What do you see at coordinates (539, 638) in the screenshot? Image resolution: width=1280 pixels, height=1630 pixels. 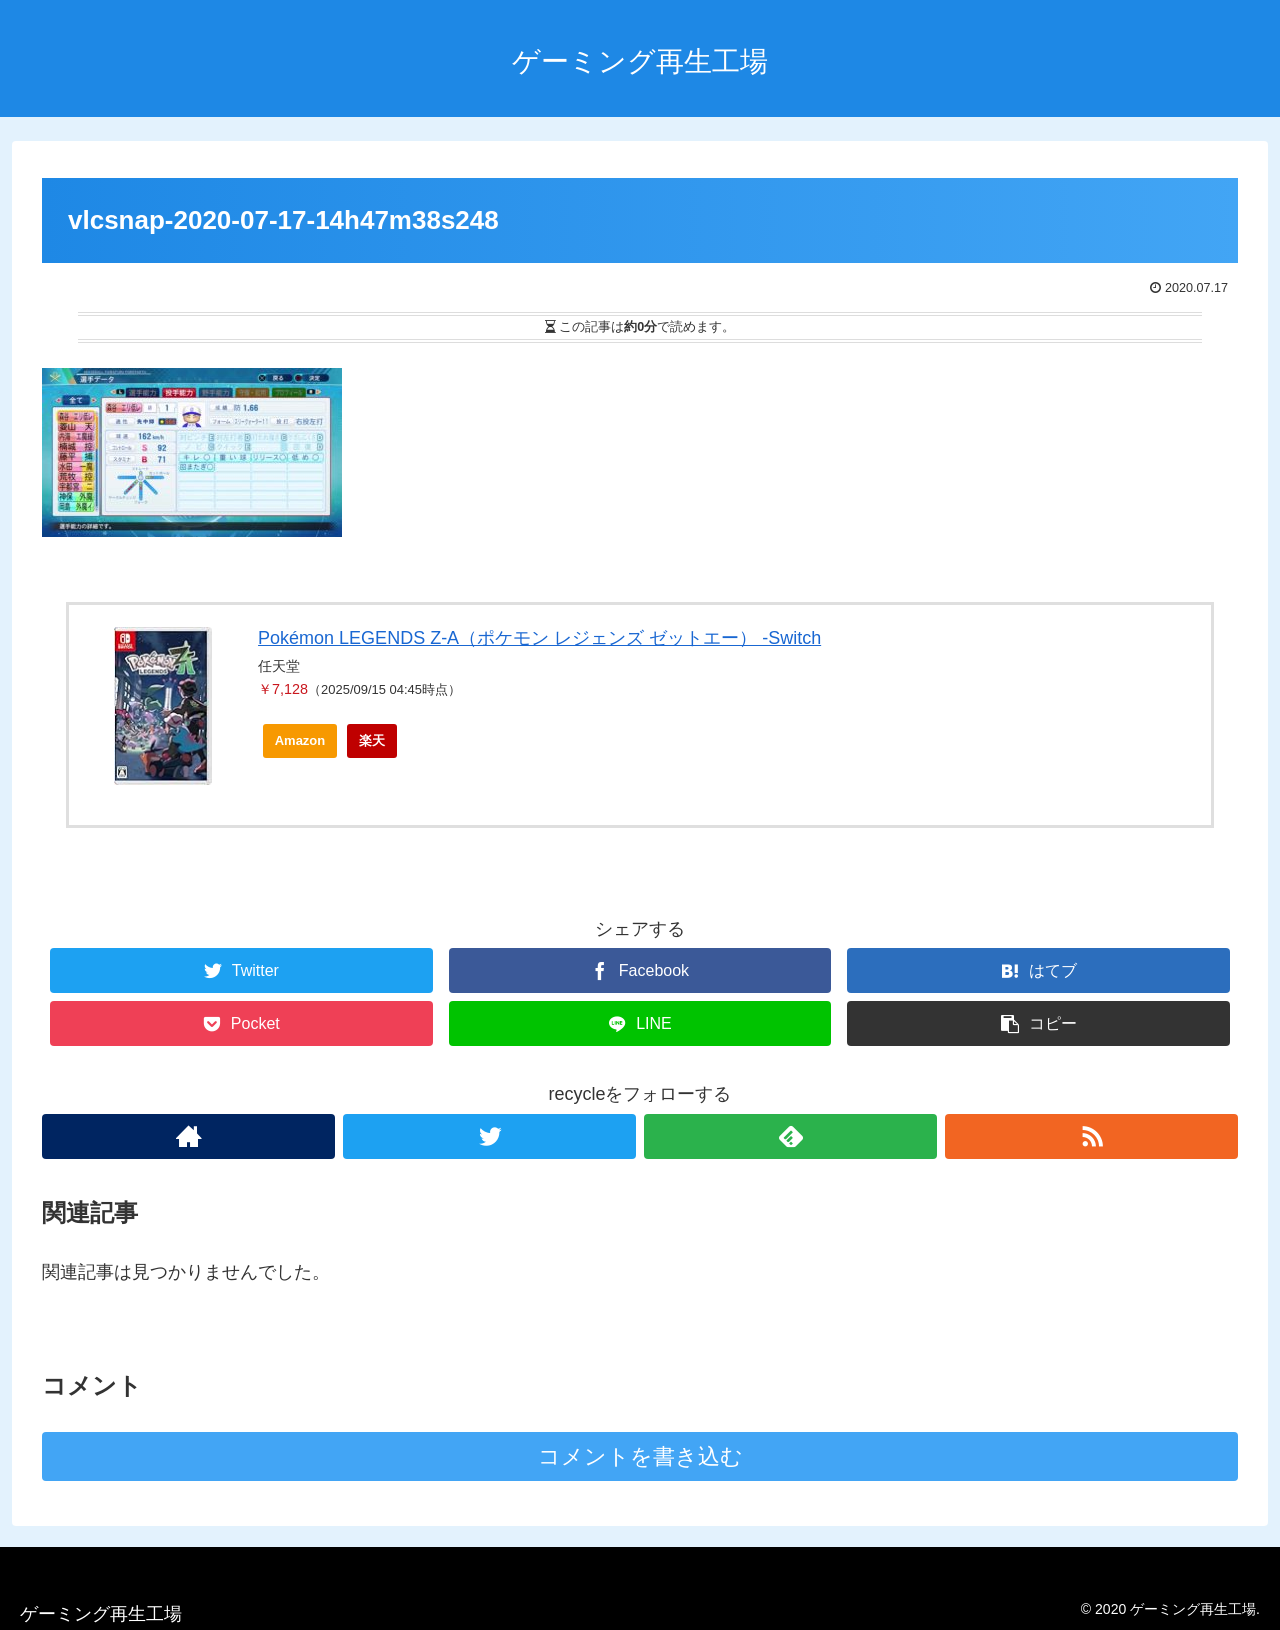 I see `Pokémon LEGENDS Z-A（ポケモン レジェンズ ゼットエー） -Switch` at bounding box center [539, 638].